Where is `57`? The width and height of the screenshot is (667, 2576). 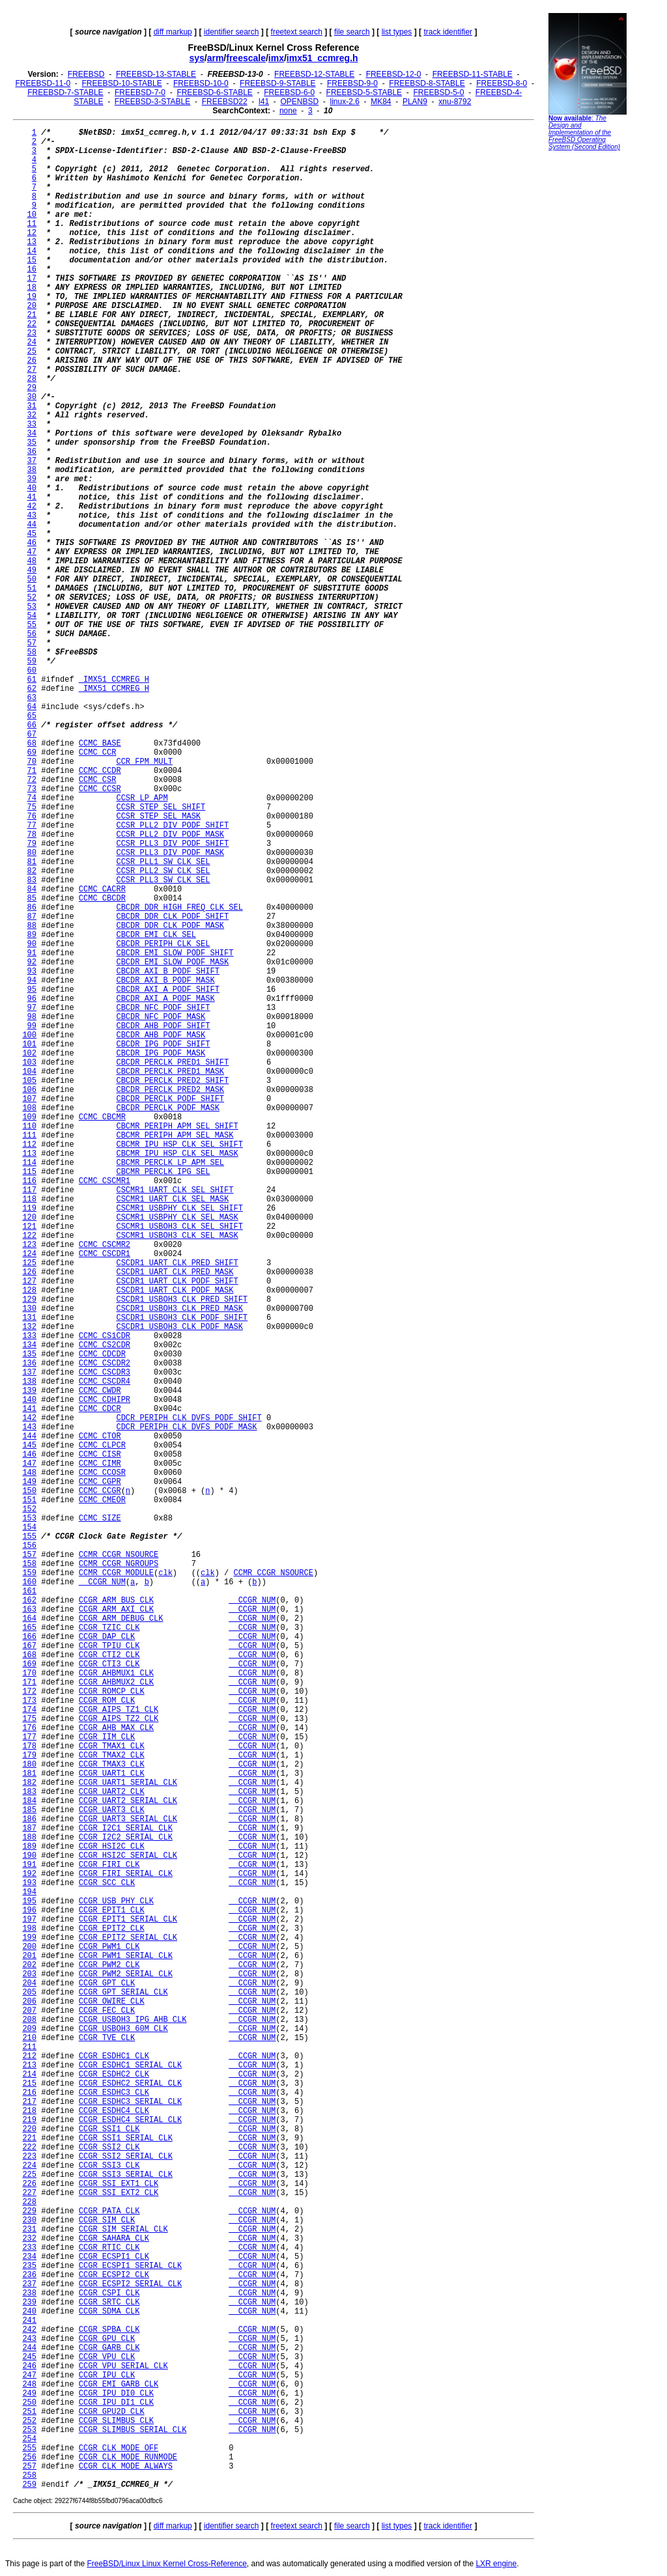 57 is located at coordinates (31, 643).